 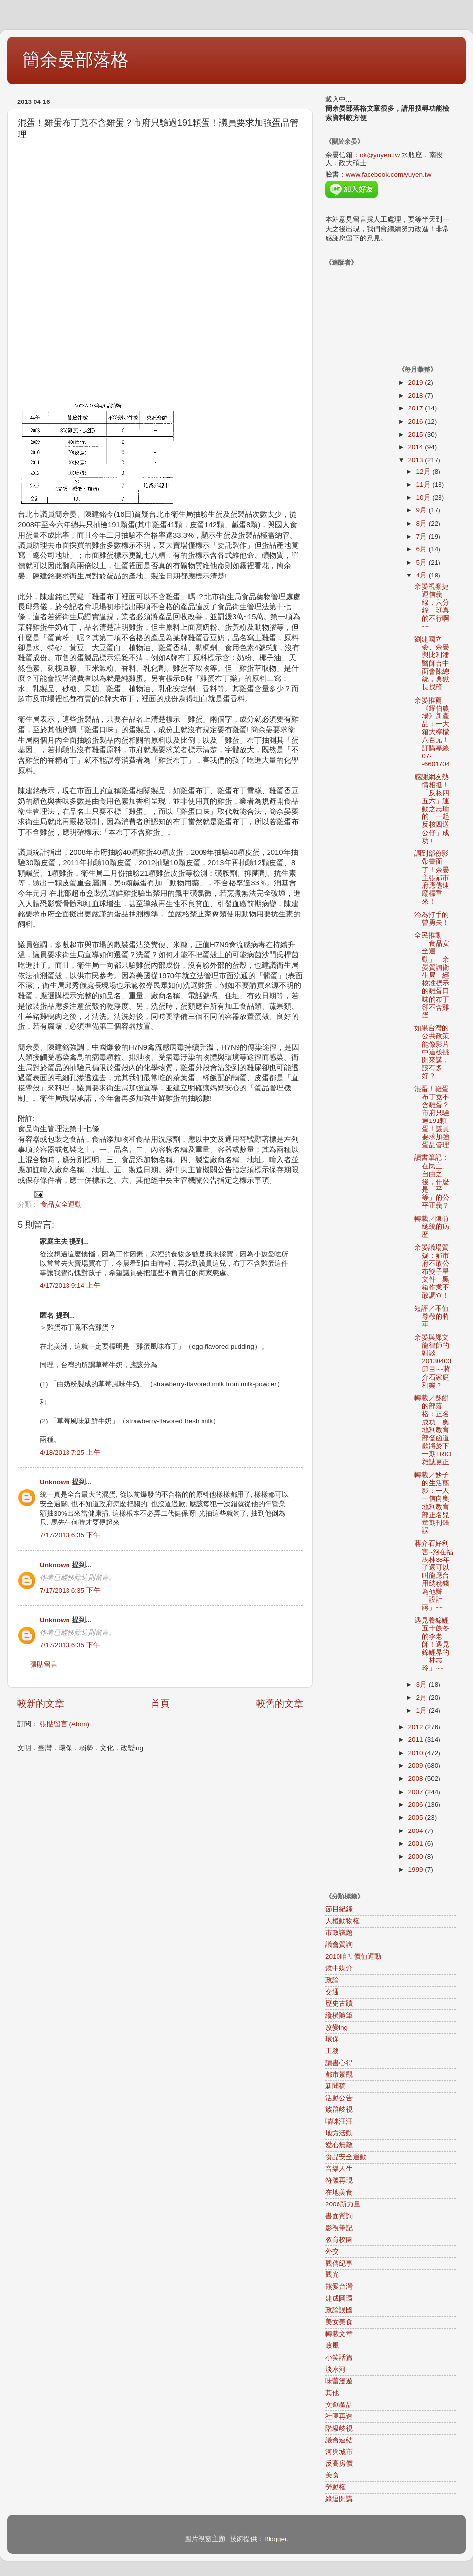 What do you see at coordinates (353, 1956) in the screenshot?
I see `2010咱ㄟ價值運動` at bounding box center [353, 1956].